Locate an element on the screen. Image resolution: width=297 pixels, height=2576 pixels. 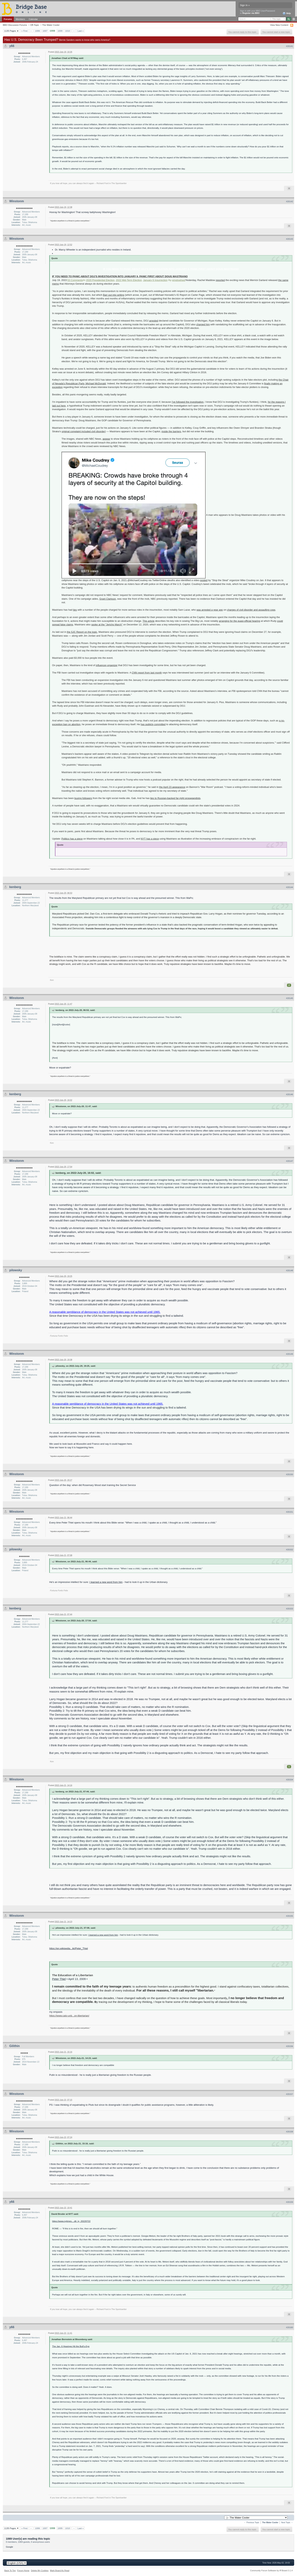
Forum Home is located at coordinates (23, 2570).